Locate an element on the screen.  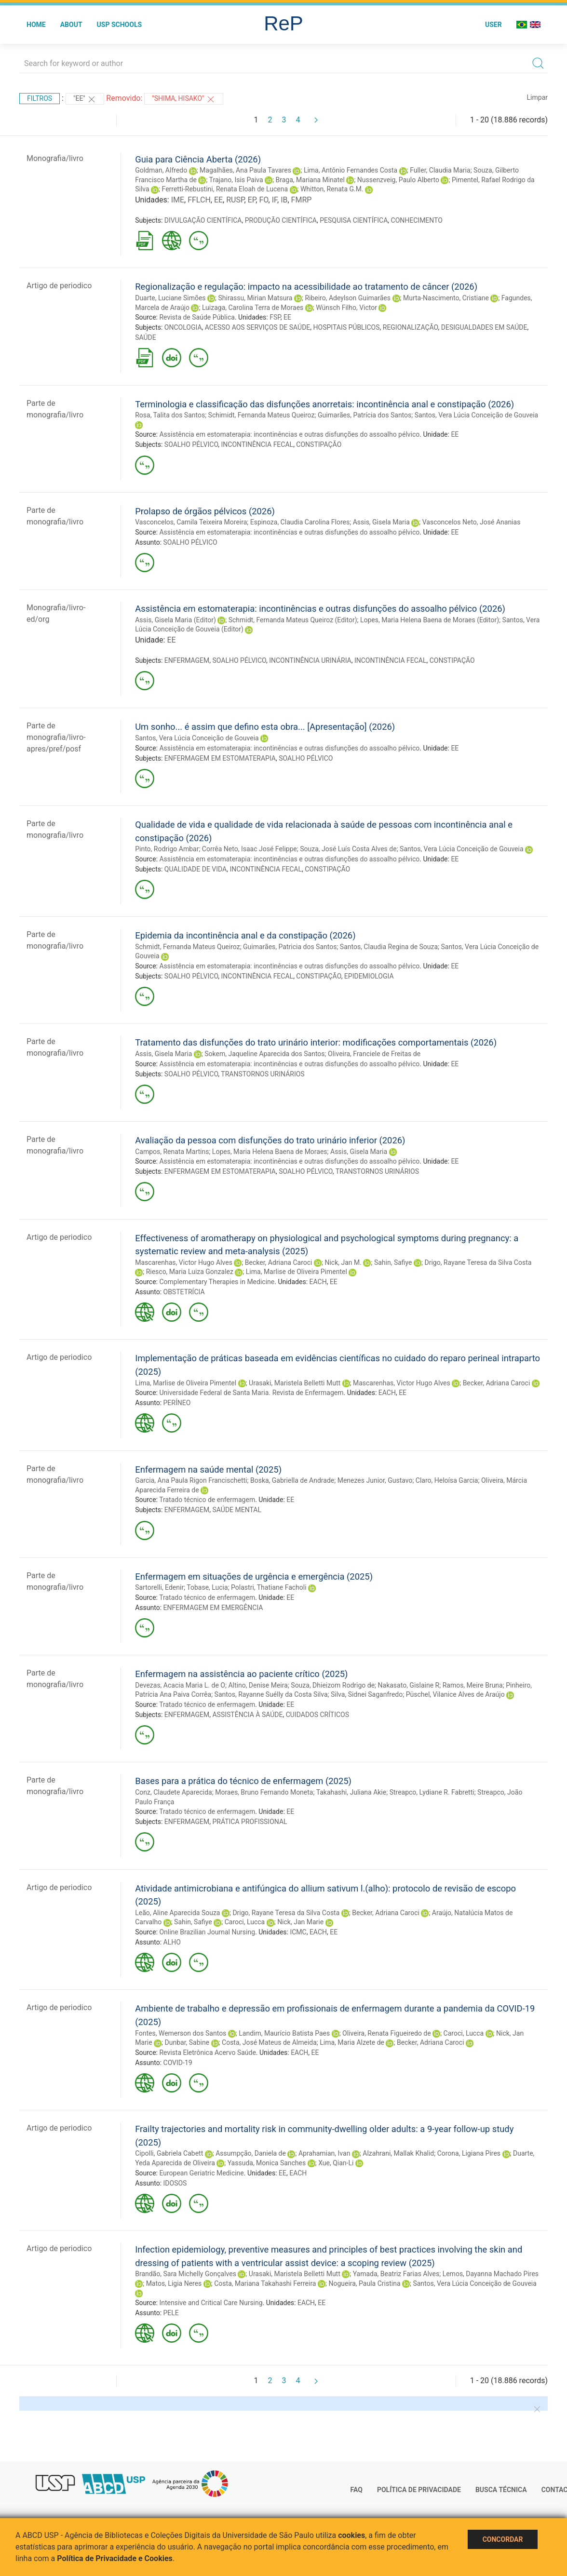
Costa, José Mateus de Almeida is located at coordinates (269, 2042).